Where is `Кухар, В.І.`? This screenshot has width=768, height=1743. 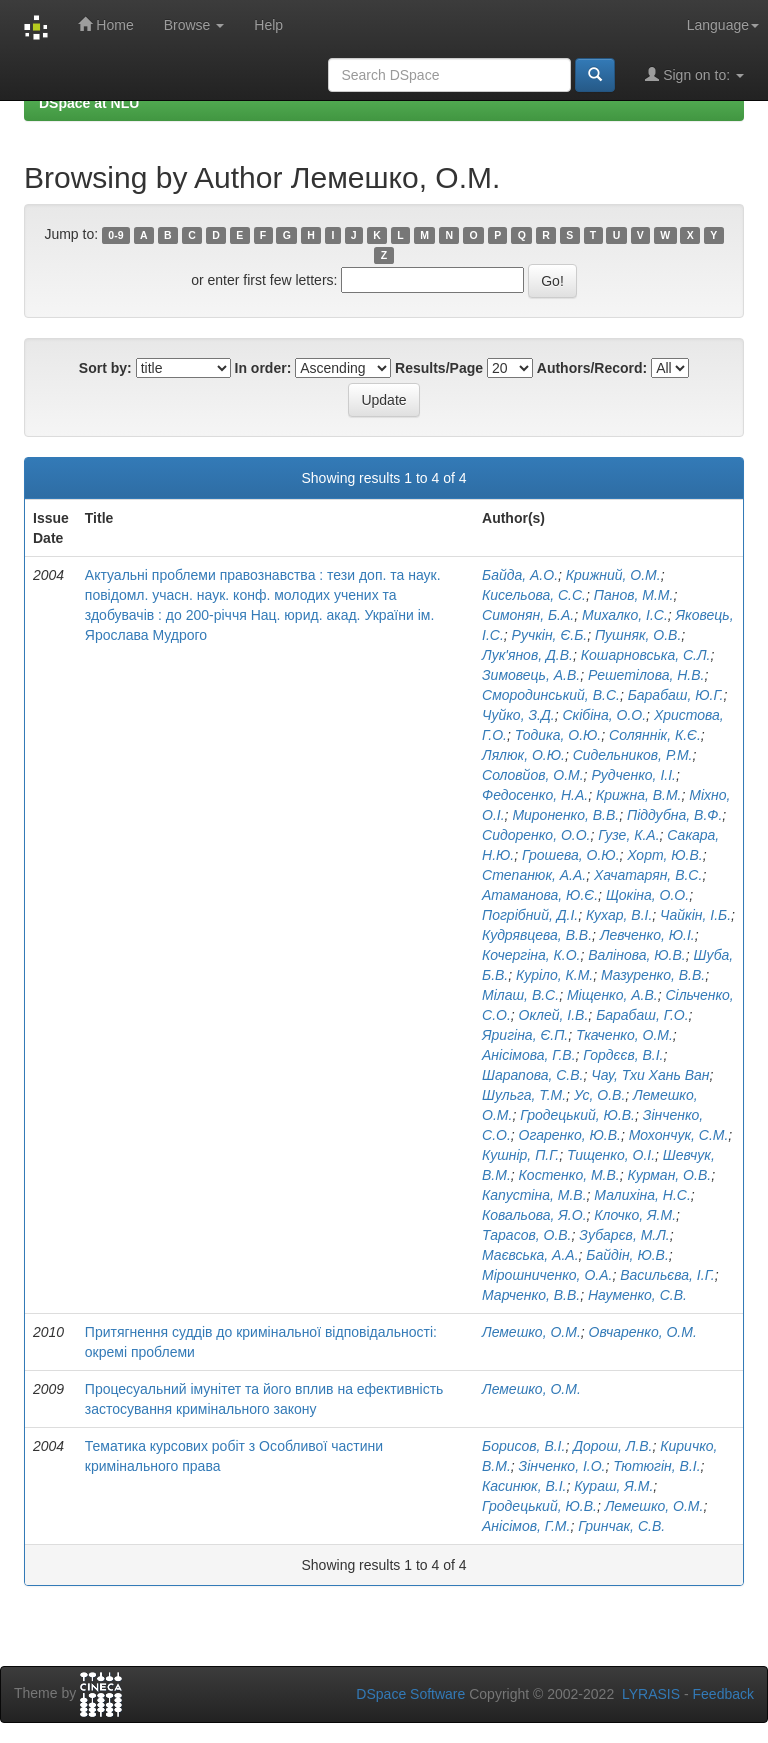
Кухар, В.І. is located at coordinates (619, 915).